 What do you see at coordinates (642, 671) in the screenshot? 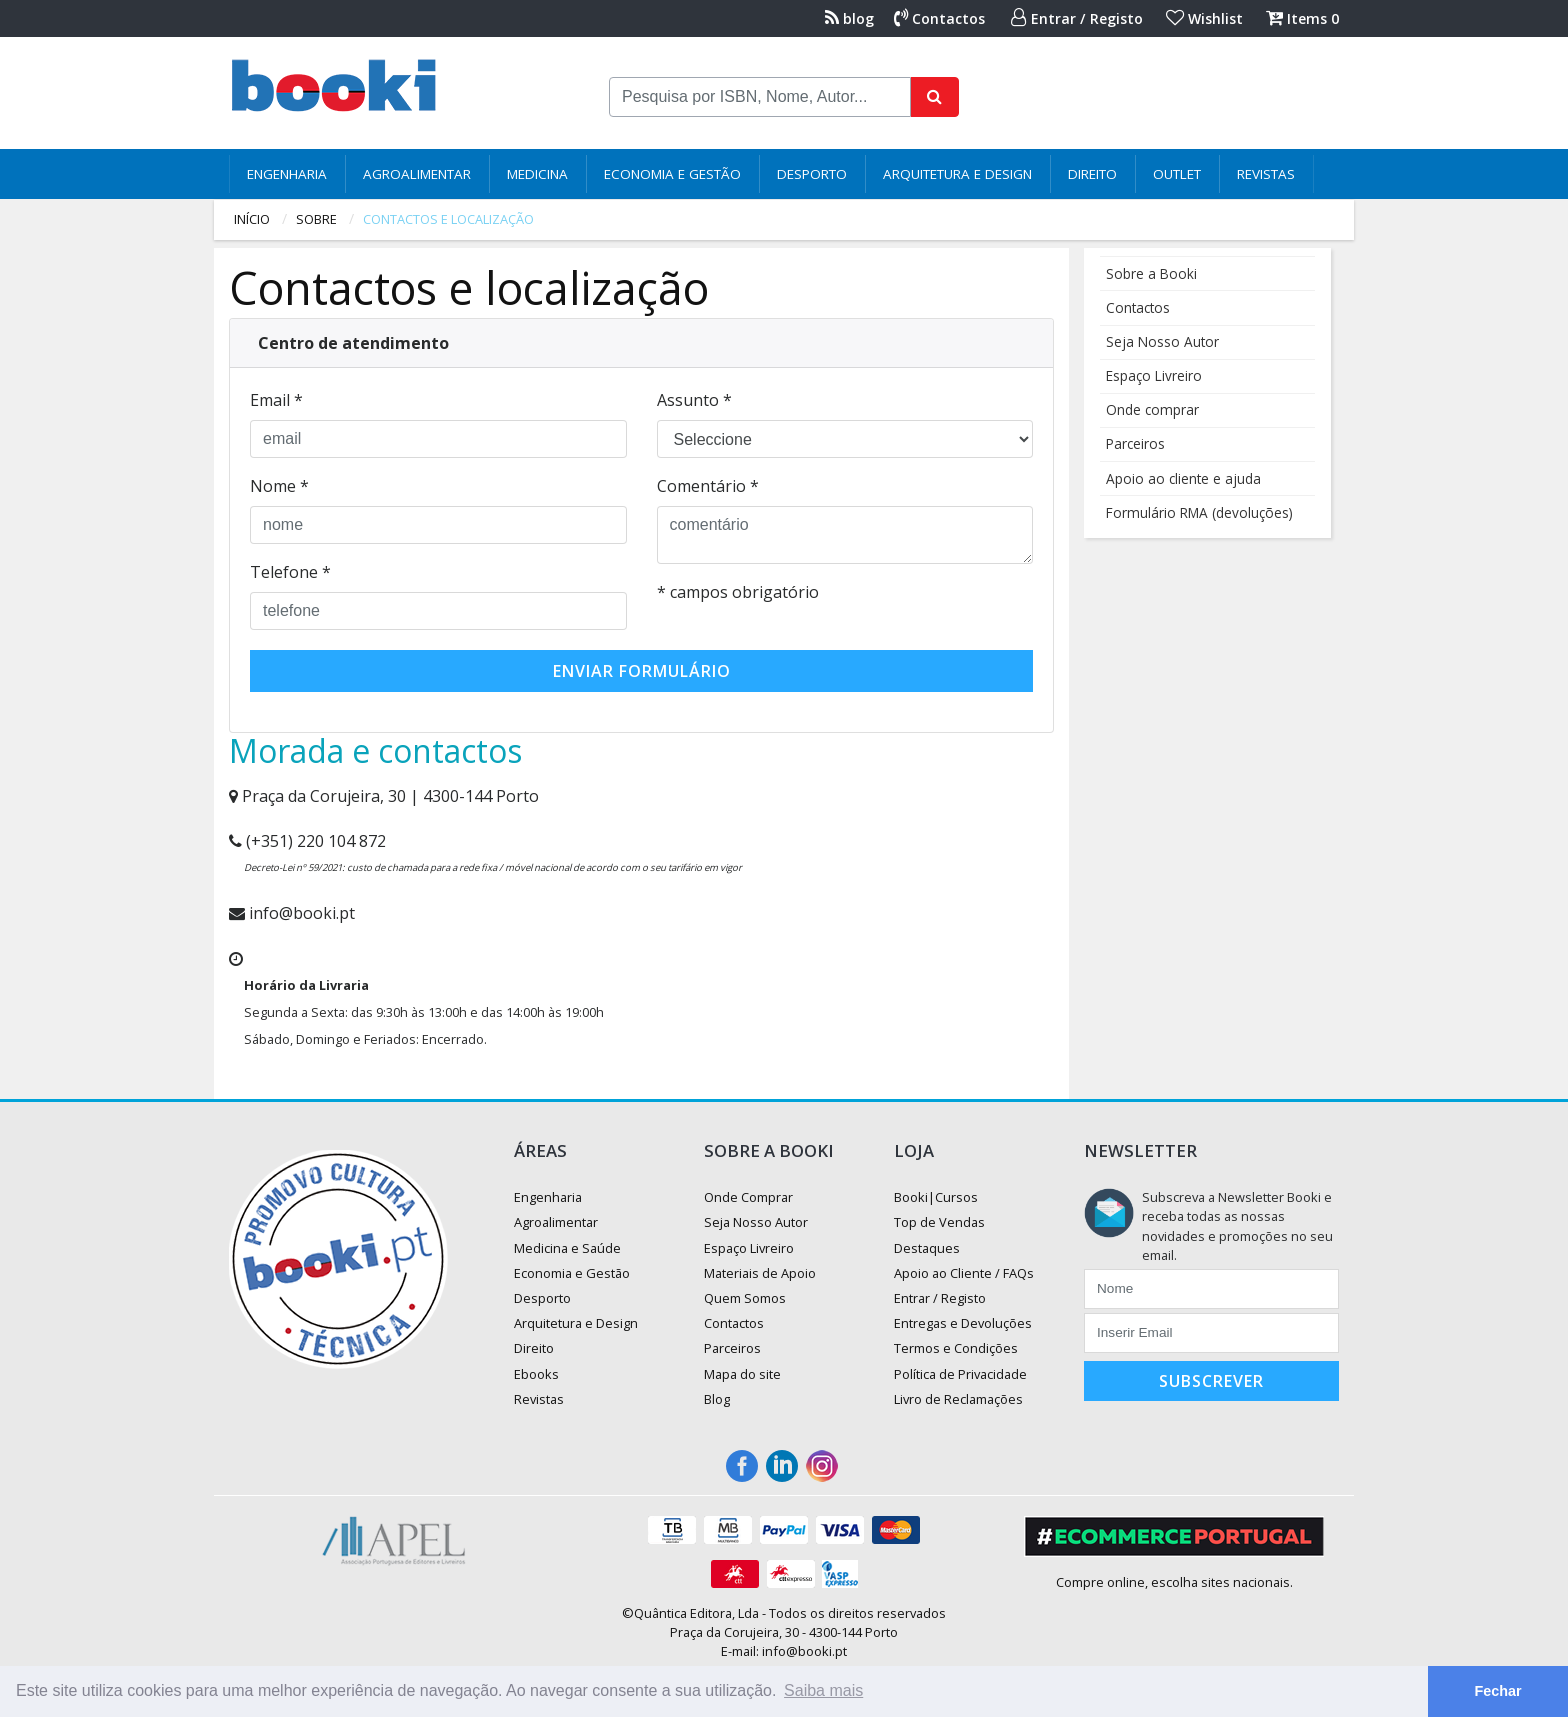
I see `Enviar Formulário` at bounding box center [642, 671].